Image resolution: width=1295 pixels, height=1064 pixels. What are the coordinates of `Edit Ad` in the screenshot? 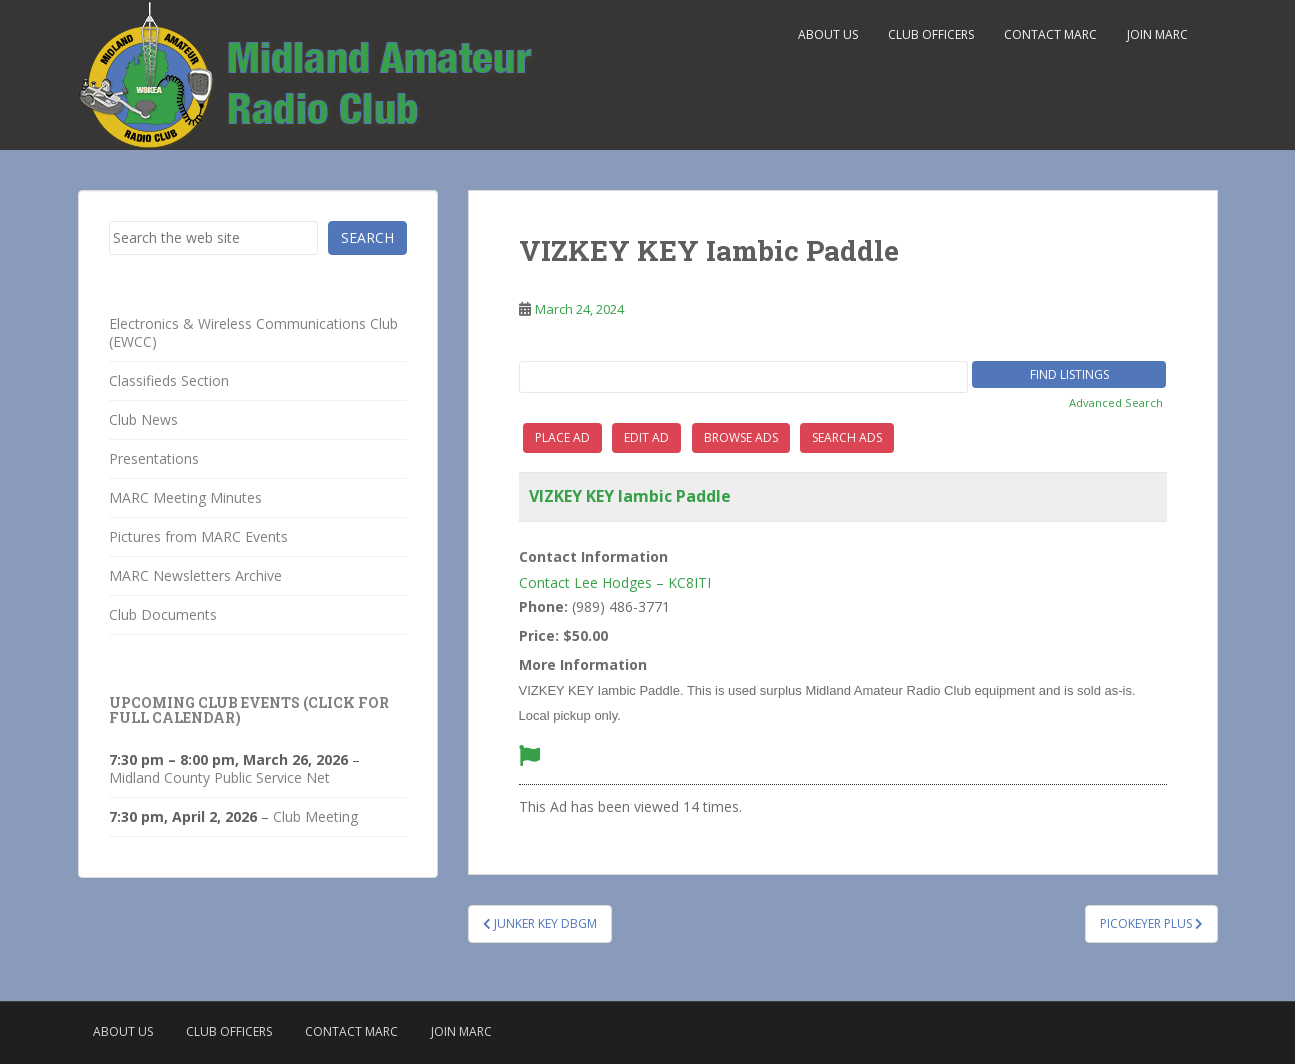 It's located at (646, 437).